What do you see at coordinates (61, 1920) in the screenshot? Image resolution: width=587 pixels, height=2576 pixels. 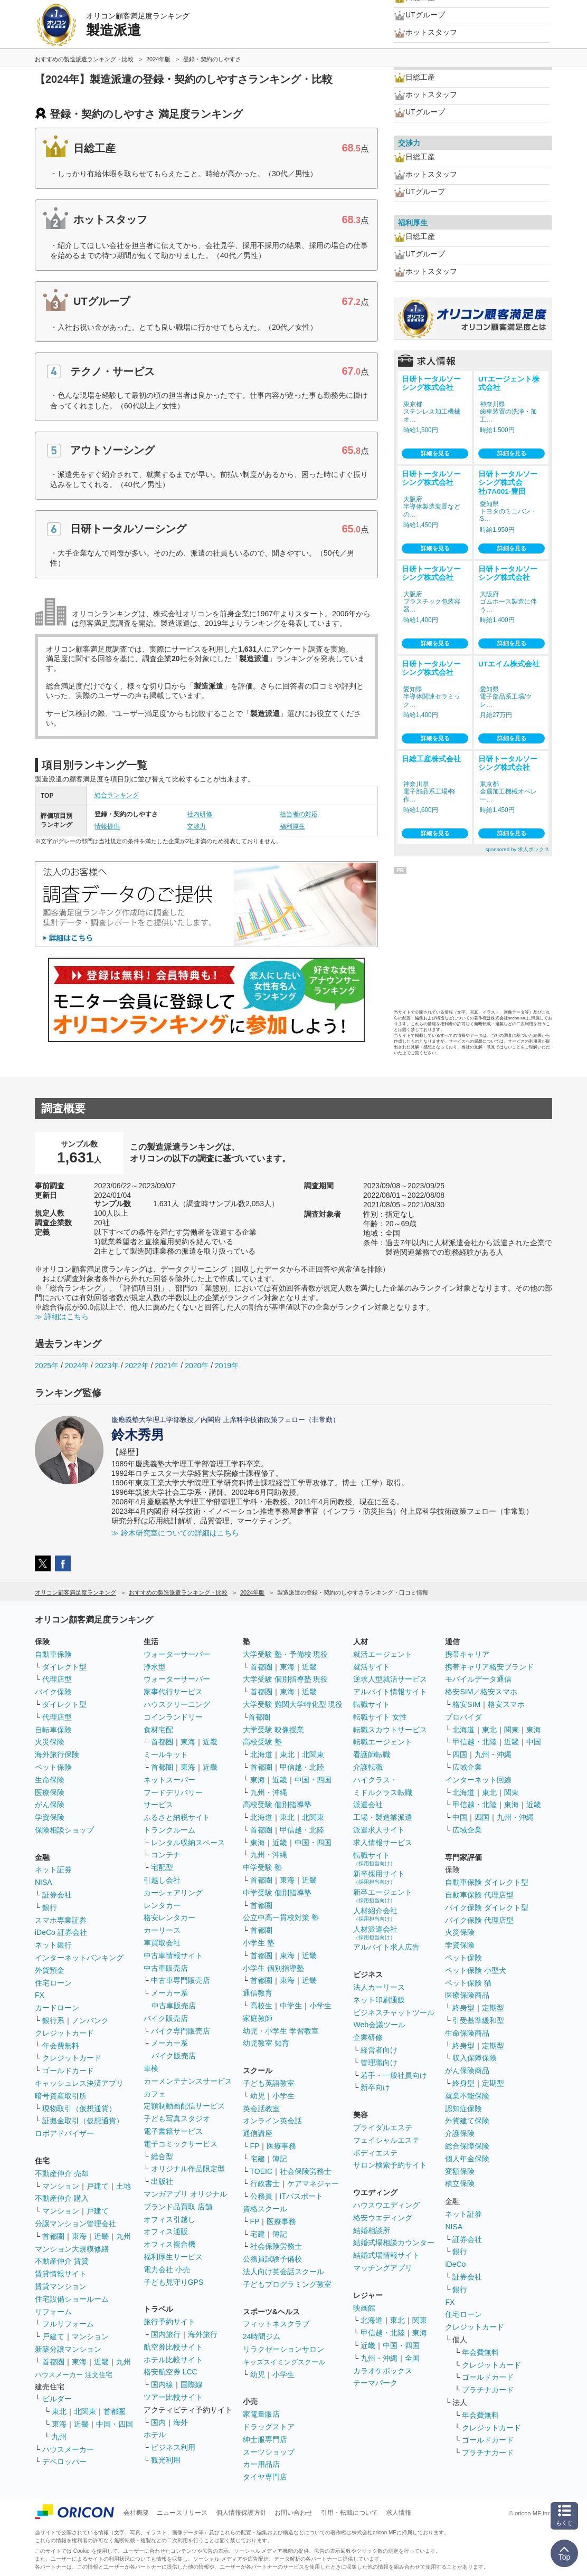 I see `スマホ専業証券` at bounding box center [61, 1920].